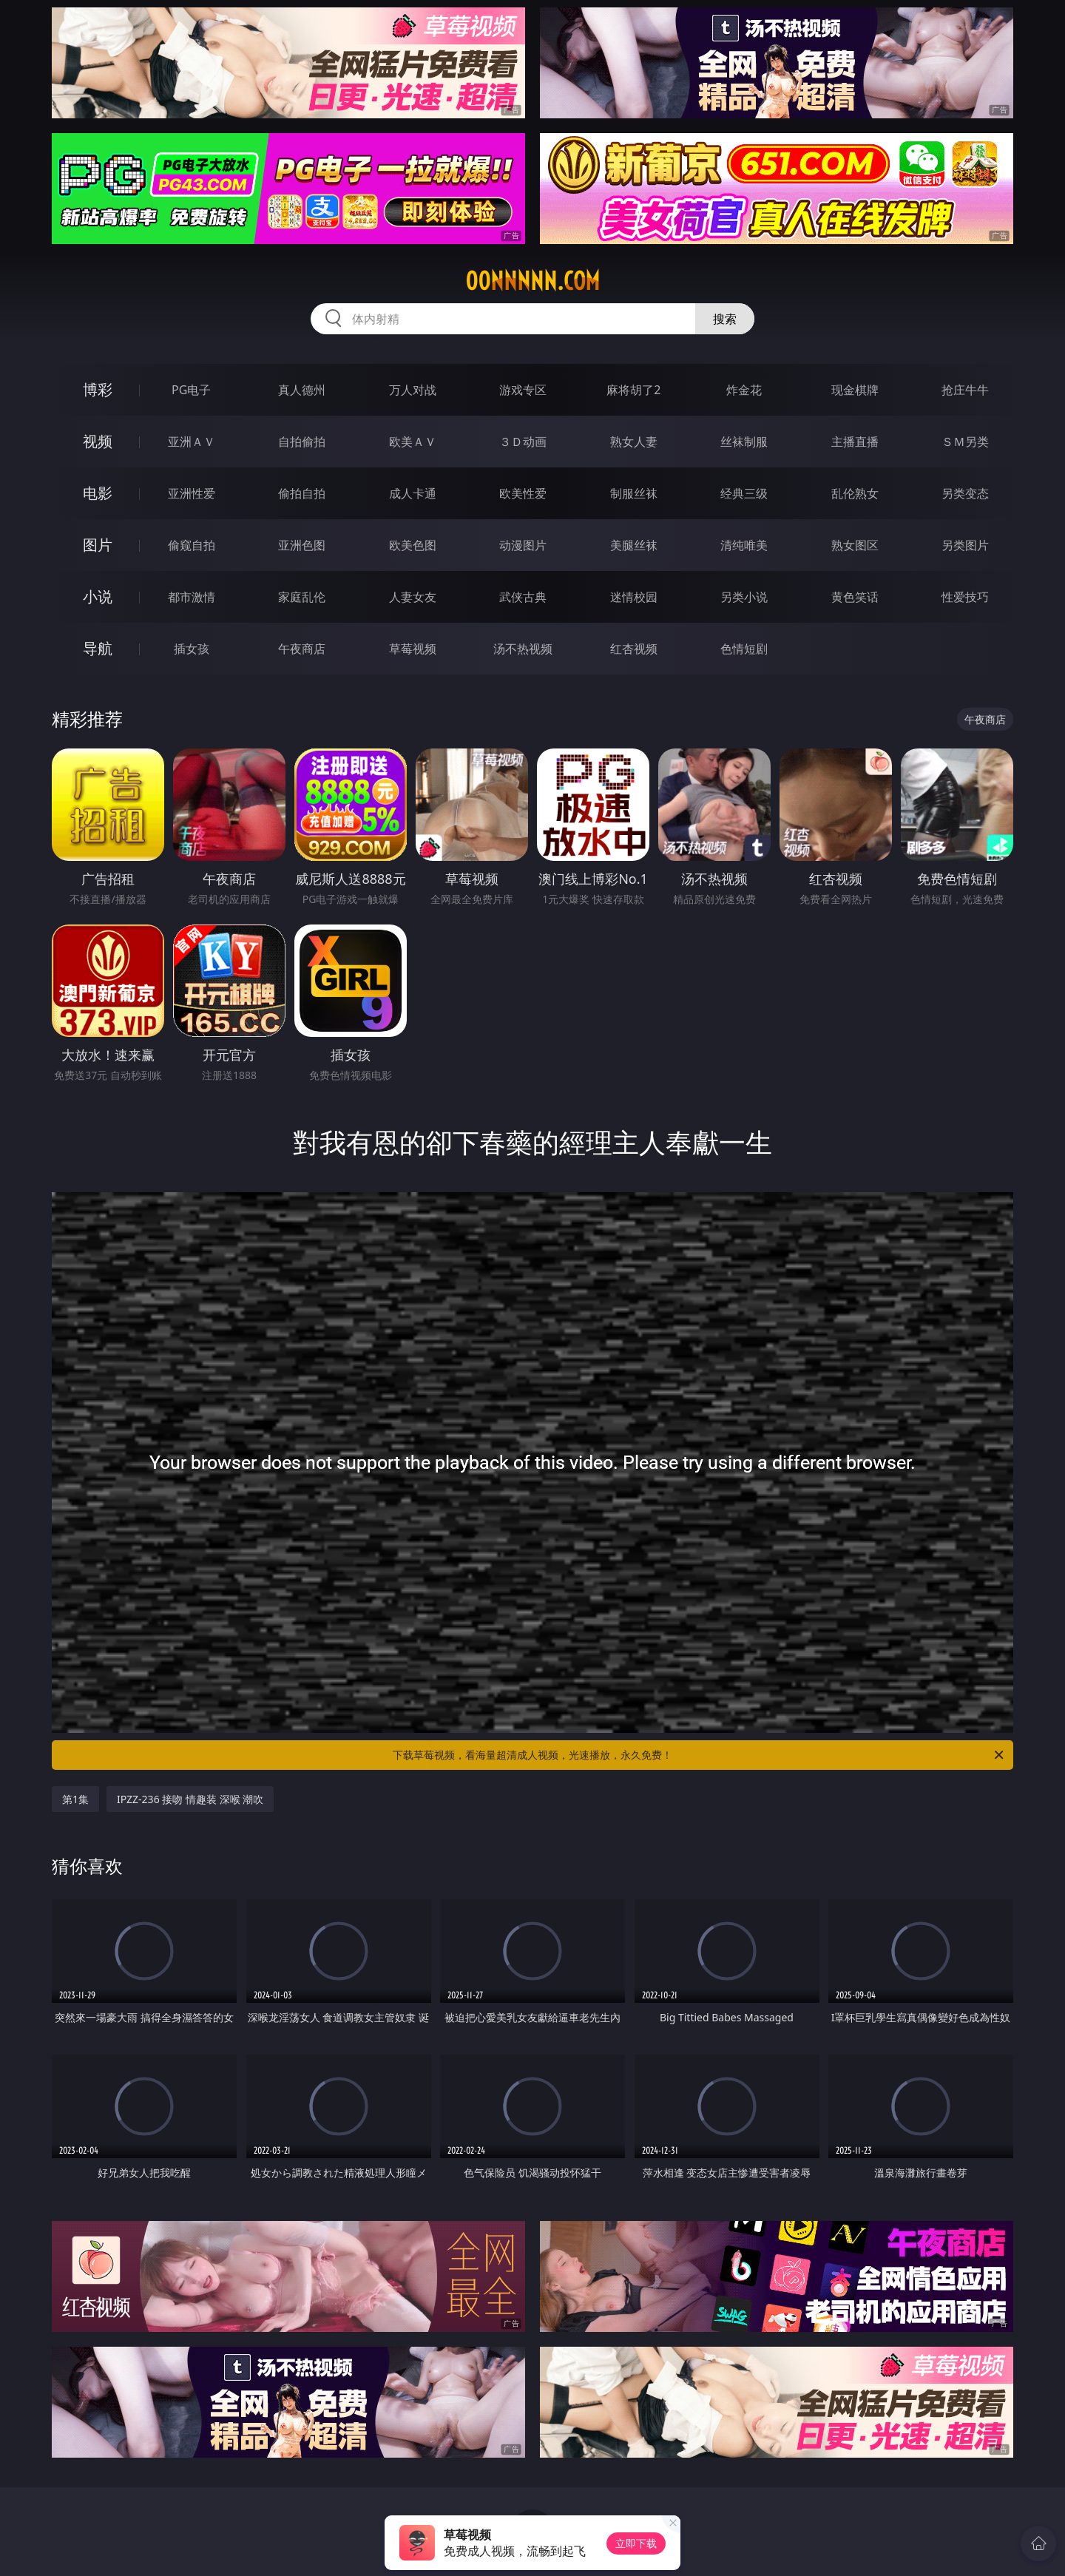 The height and width of the screenshot is (2576, 1065). I want to click on 现金棋牌, so click(855, 390).